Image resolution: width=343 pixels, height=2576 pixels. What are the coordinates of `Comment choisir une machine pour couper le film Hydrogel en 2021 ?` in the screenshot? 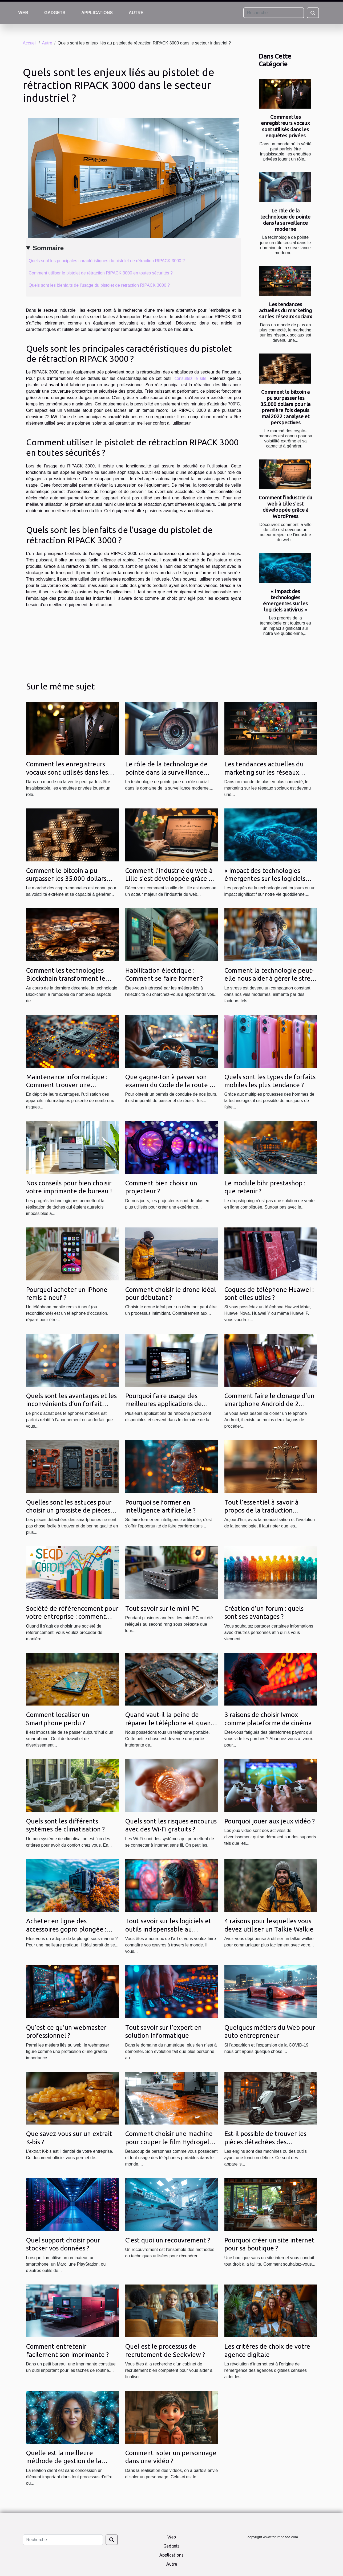 It's located at (169, 2142).